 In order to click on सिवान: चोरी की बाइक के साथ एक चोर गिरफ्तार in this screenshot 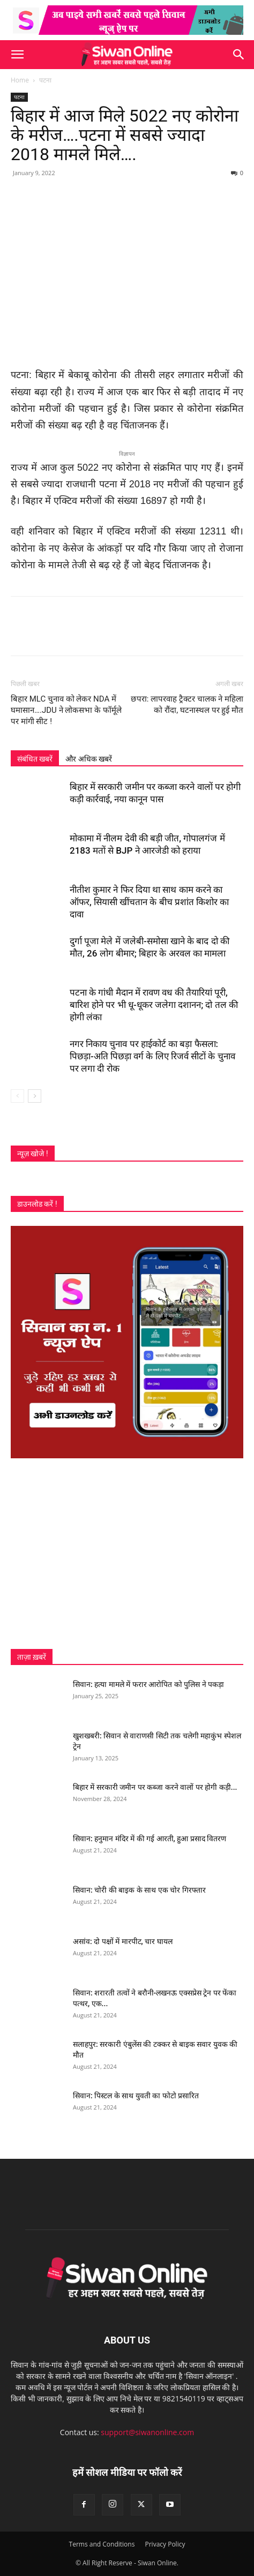, I will do `click(139, 1890)`.